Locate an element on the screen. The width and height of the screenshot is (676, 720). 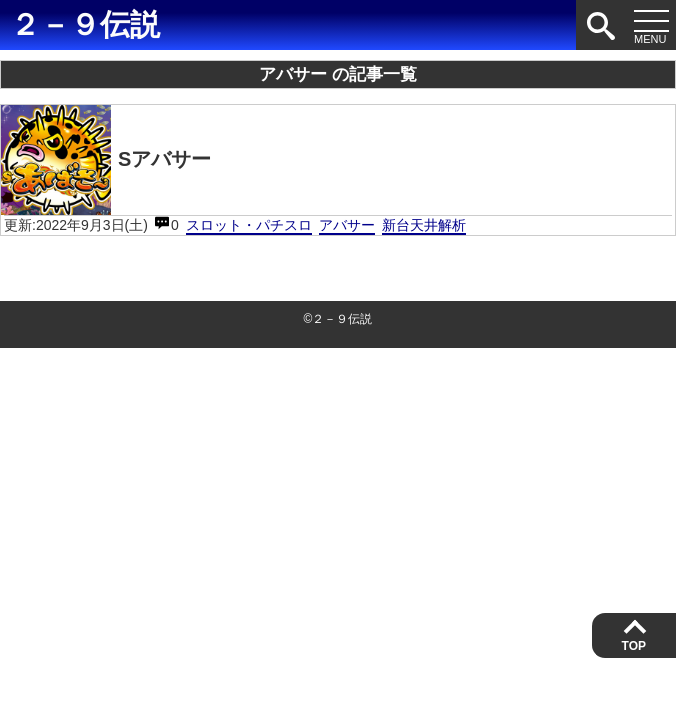
新台天井解析 is located at coordinates (424, 225).